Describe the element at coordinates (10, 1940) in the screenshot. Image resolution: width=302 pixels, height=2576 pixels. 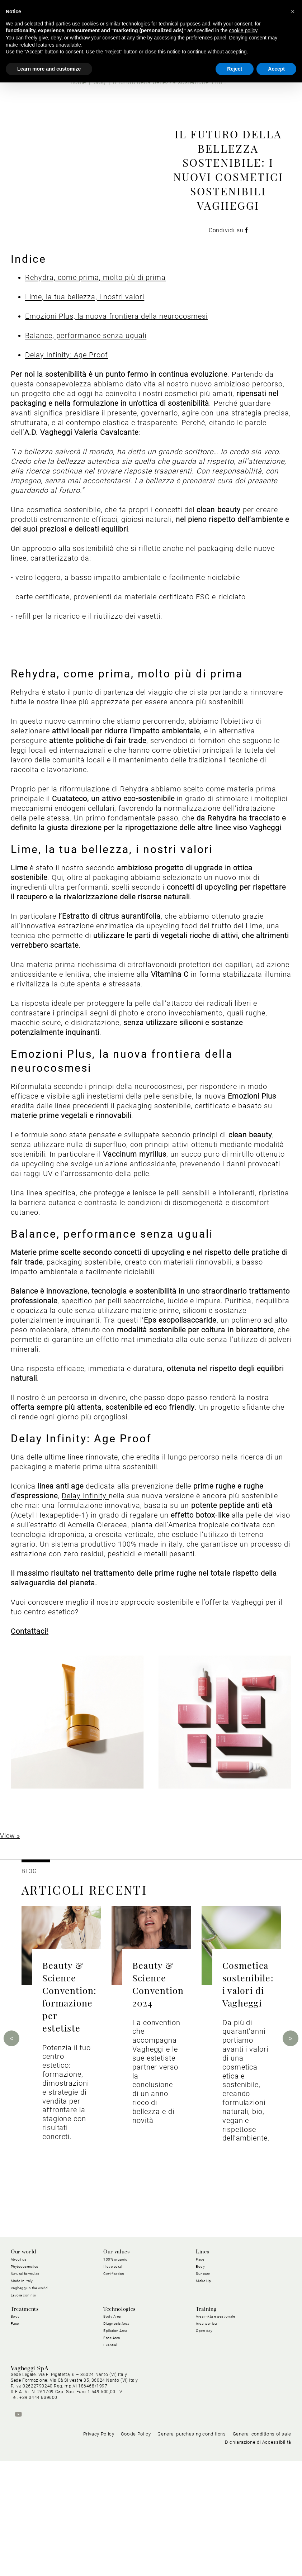
I see `View »` at that location.